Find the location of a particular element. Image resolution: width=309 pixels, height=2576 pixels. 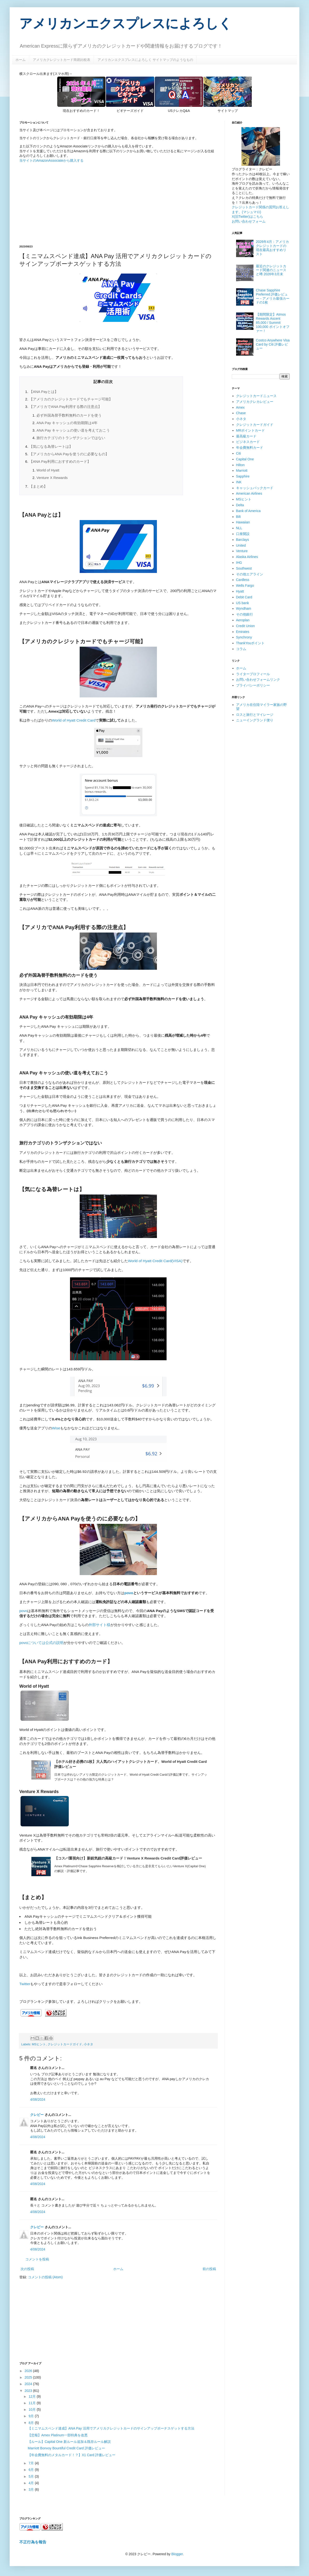

Emirates is located at coordinates (242, 632).